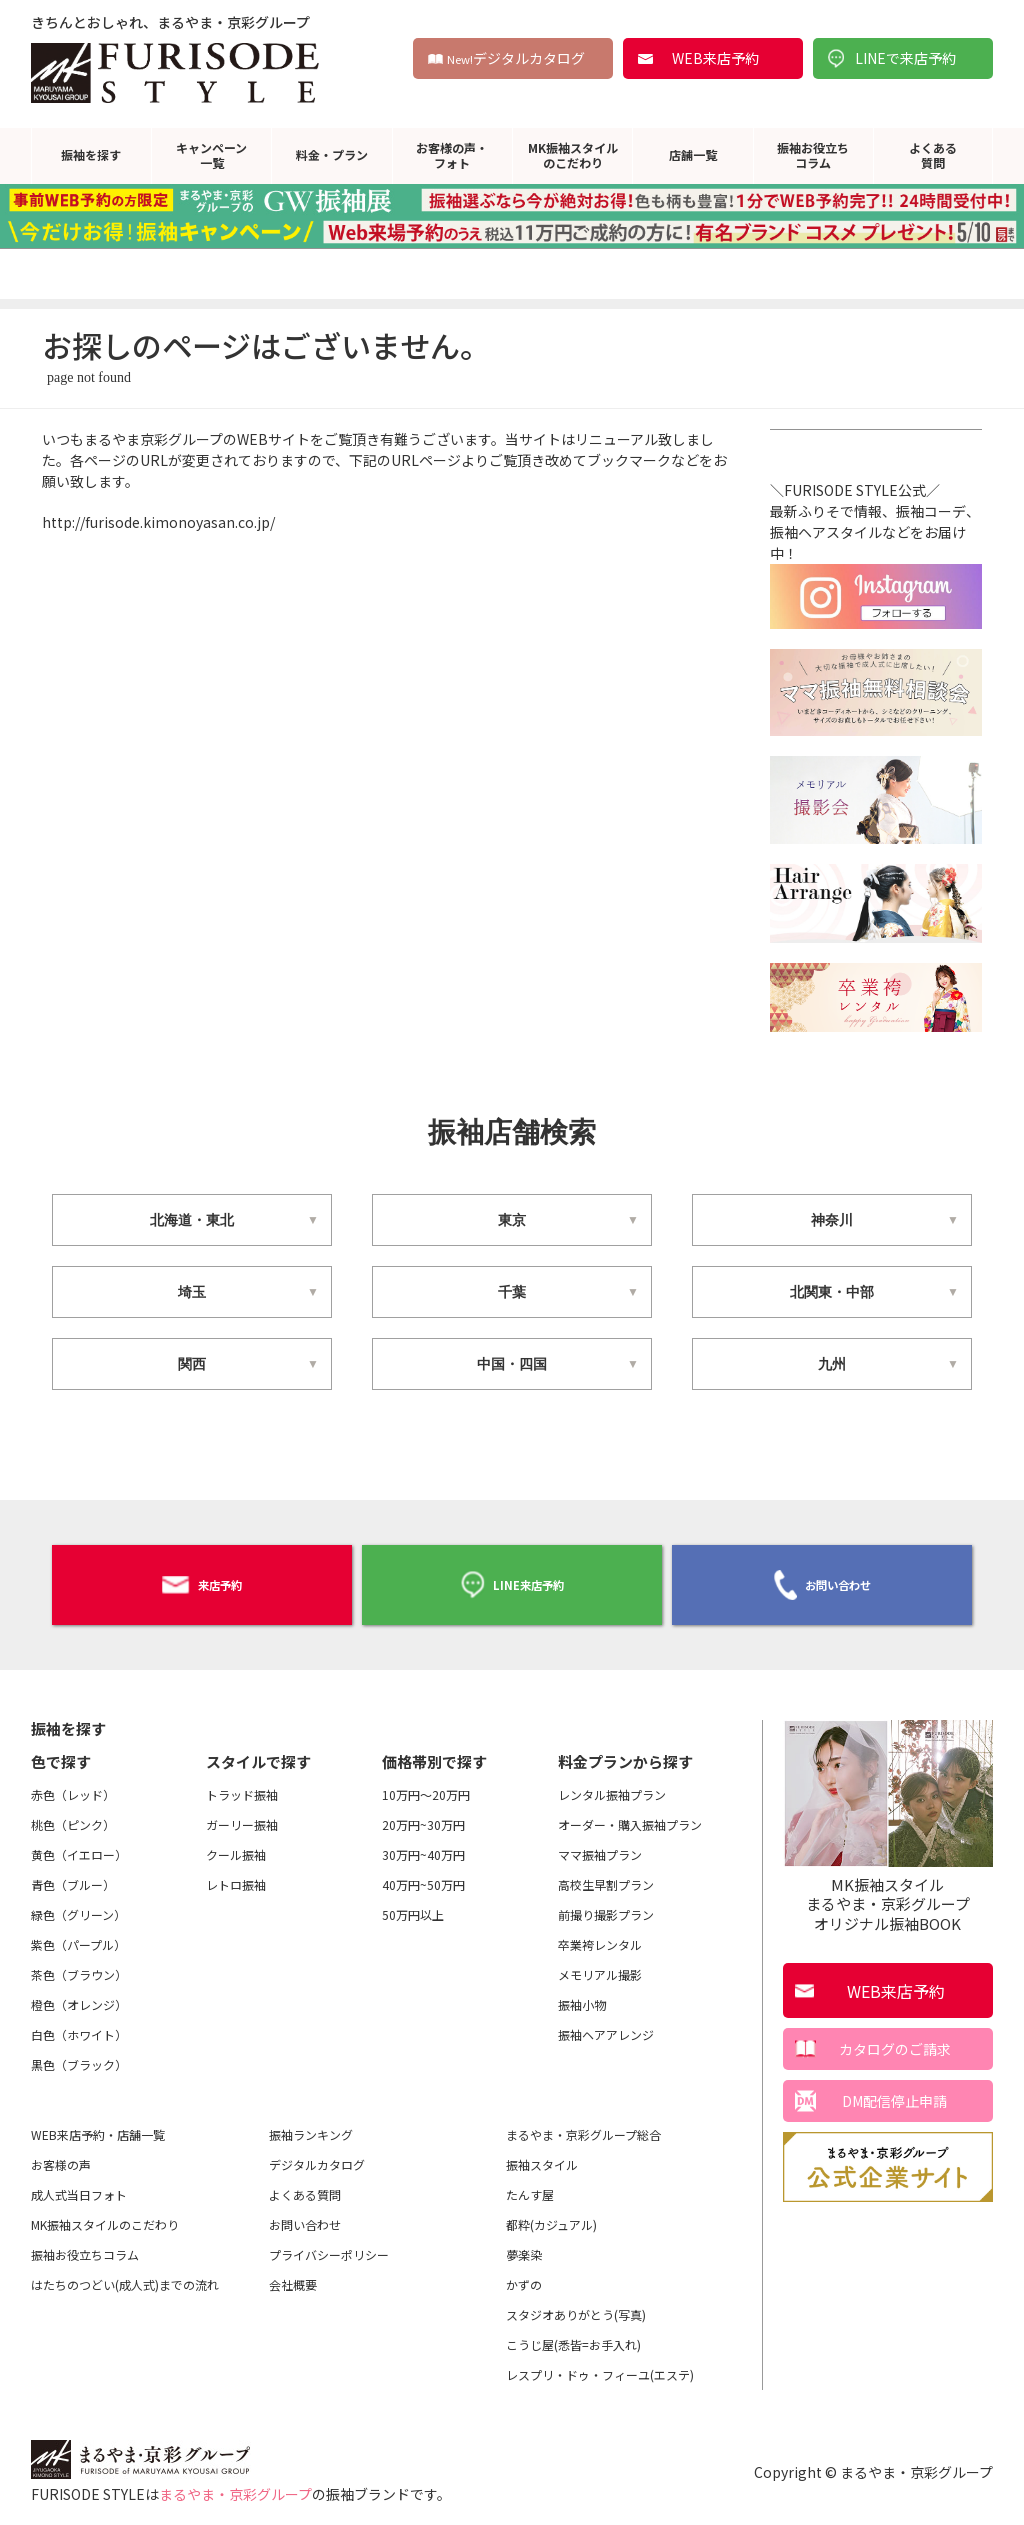 This screenshot has width=1024, height=2525. Describe the element at coordinates (413, 1904) in the screenshot. I see `50万円以上` at that location.